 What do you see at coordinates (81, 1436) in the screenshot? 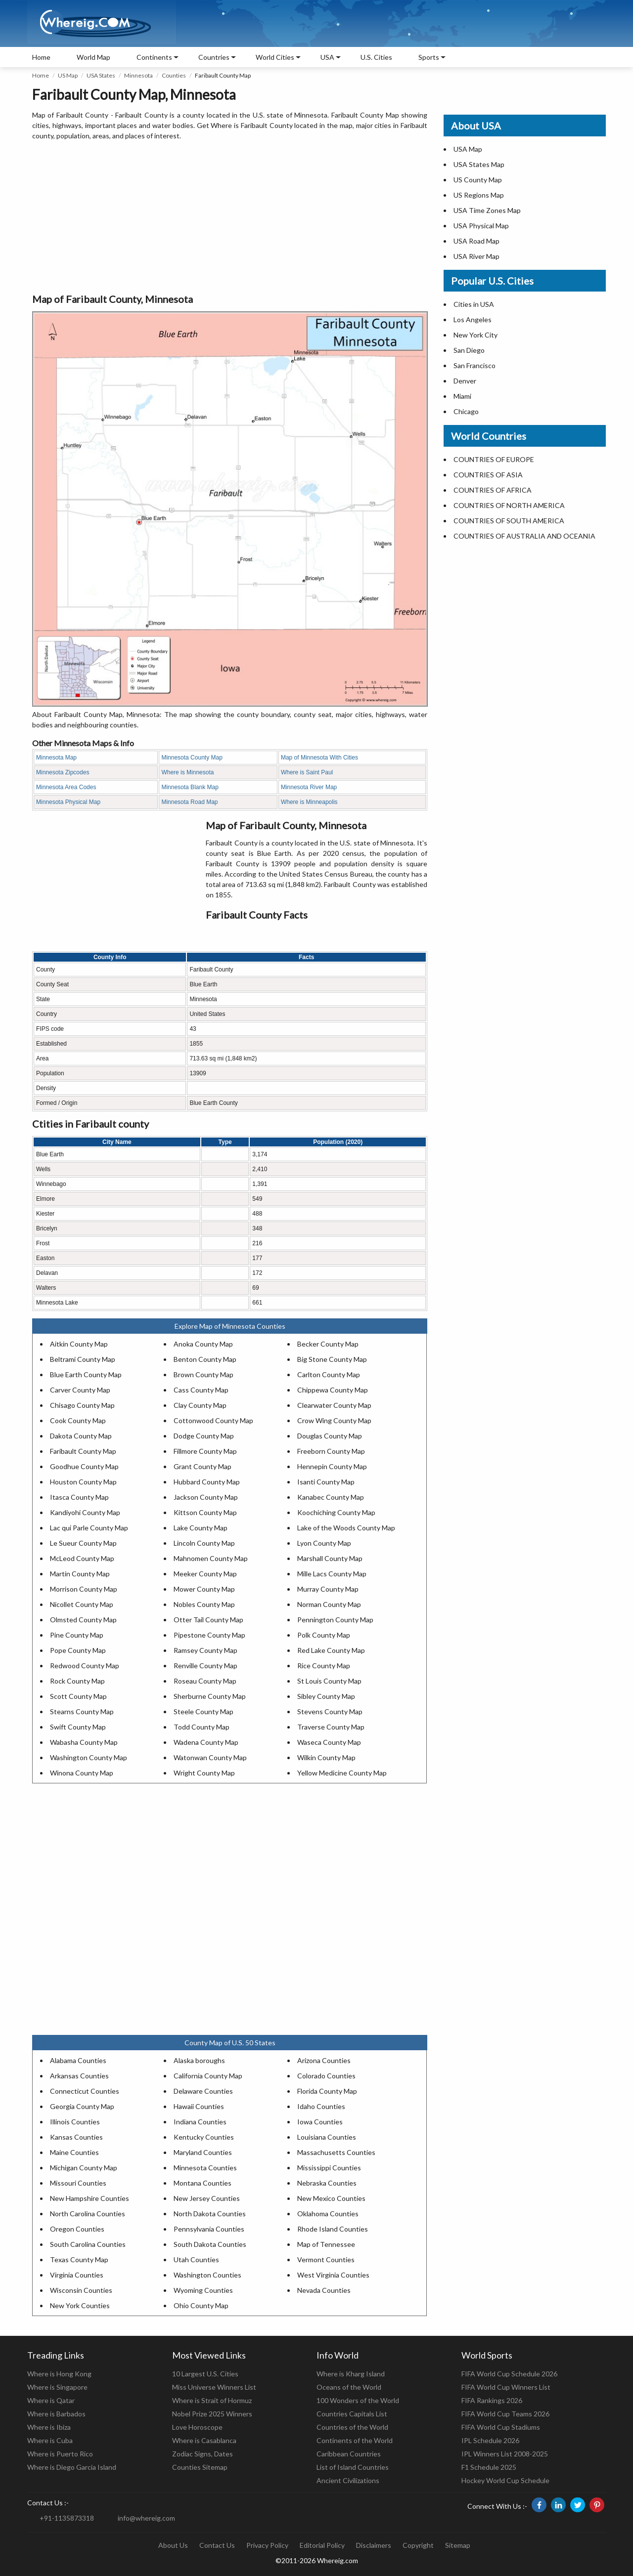
I see `Dakota County Map` at bounding box center [81, 1436].